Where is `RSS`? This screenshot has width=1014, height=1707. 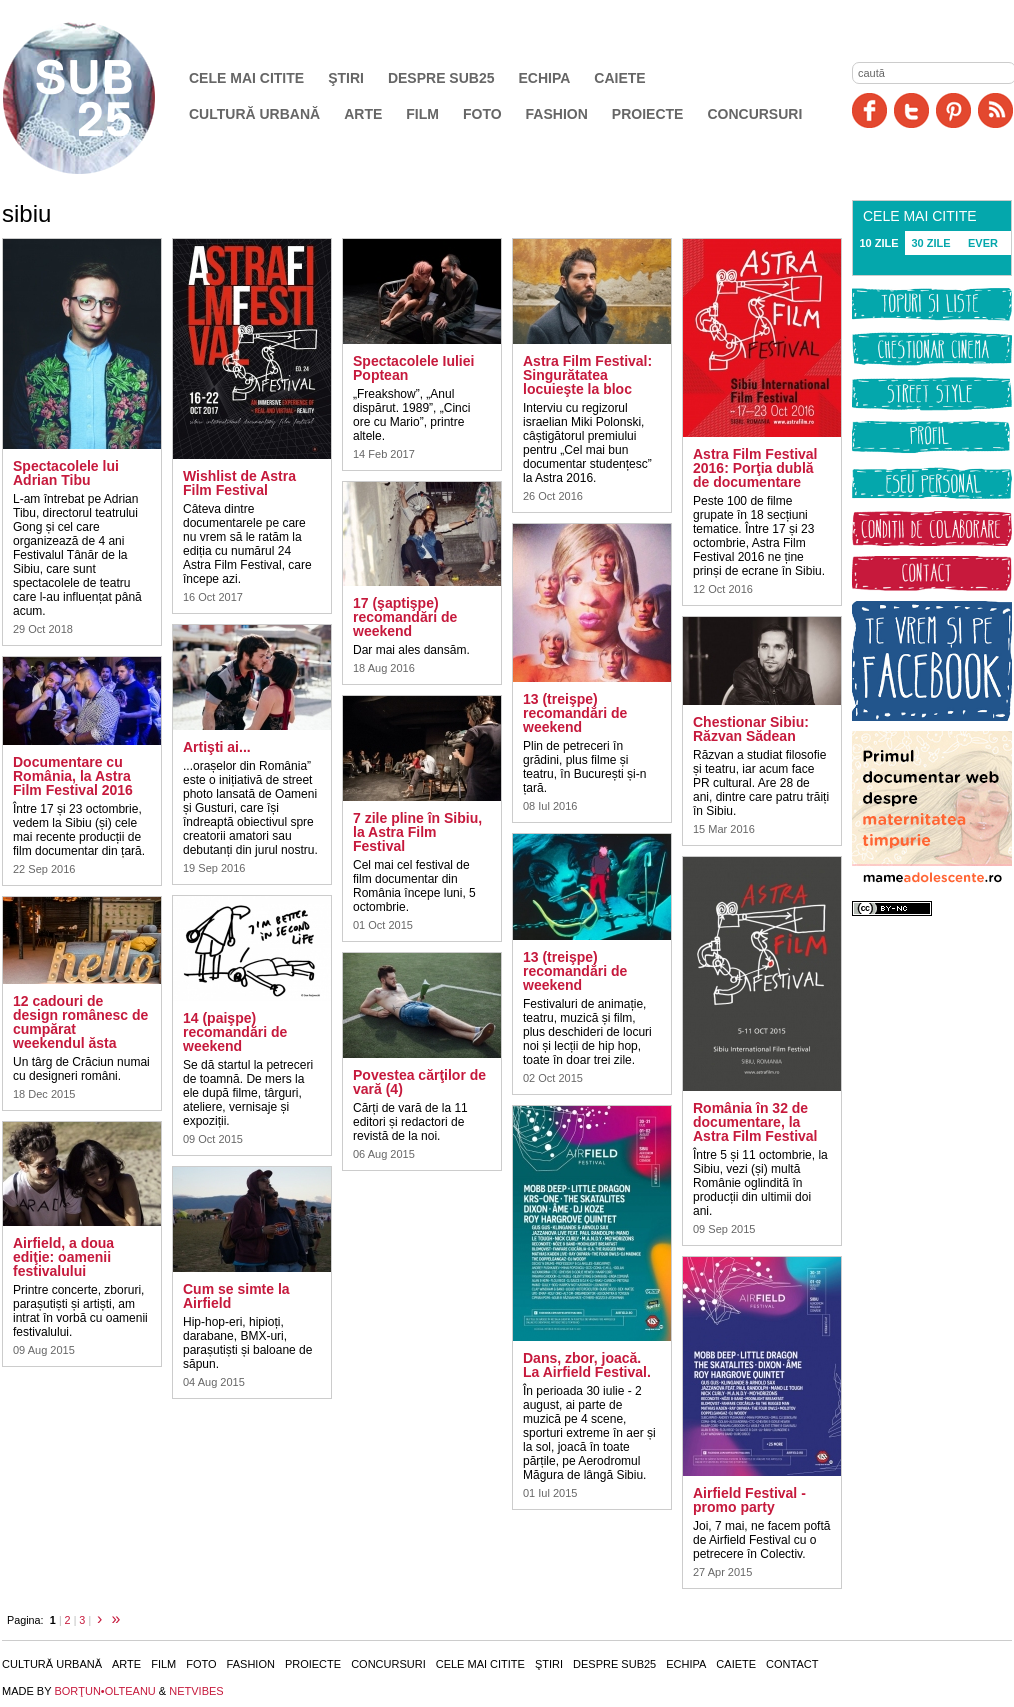 RSS is located at coordinates (995, 110).